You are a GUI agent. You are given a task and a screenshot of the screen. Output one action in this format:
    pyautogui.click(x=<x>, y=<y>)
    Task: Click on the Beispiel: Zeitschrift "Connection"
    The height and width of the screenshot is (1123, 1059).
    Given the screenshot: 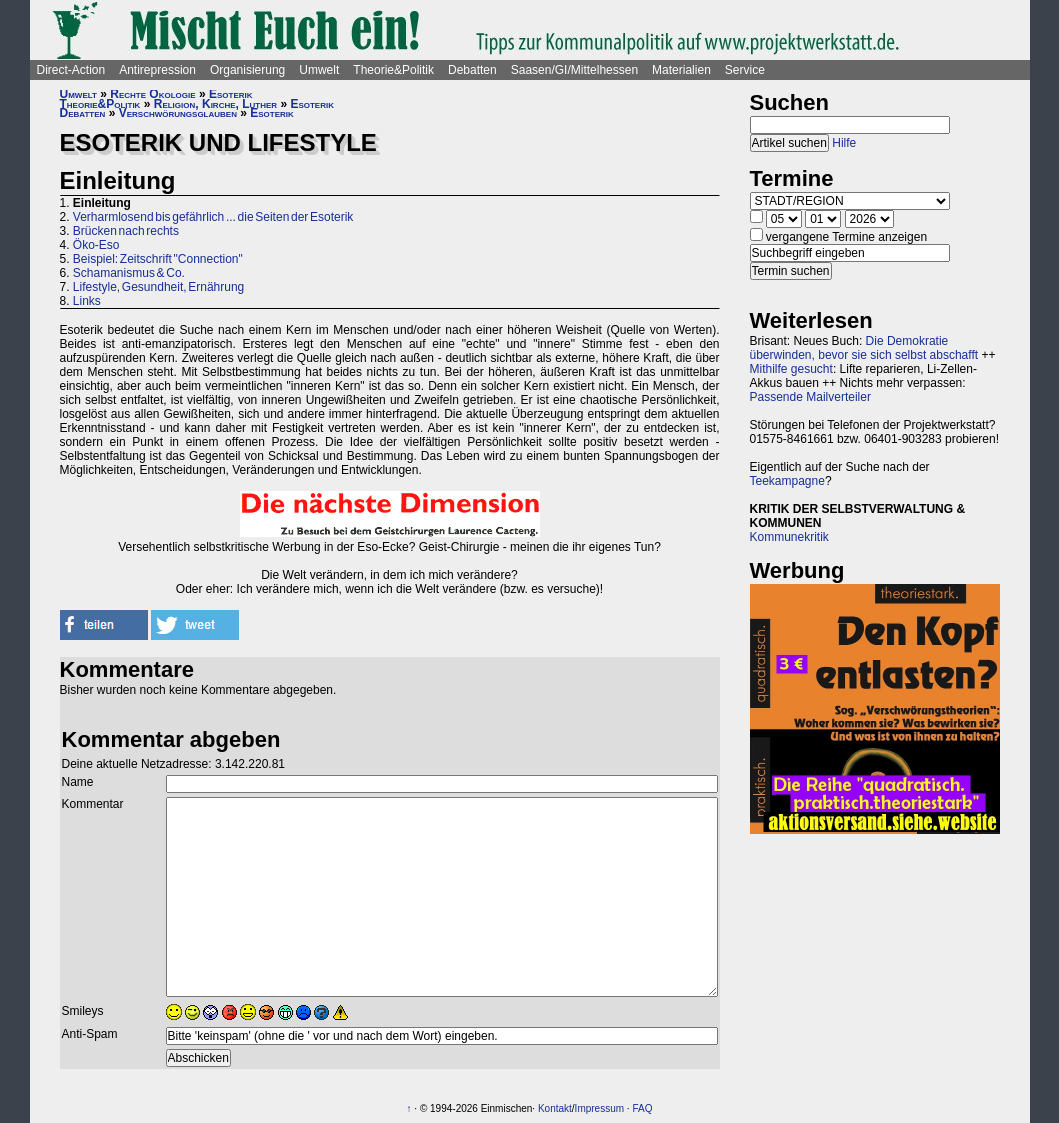 What is the action you would take?
    pyautogui.click(x=158, y=259)
    